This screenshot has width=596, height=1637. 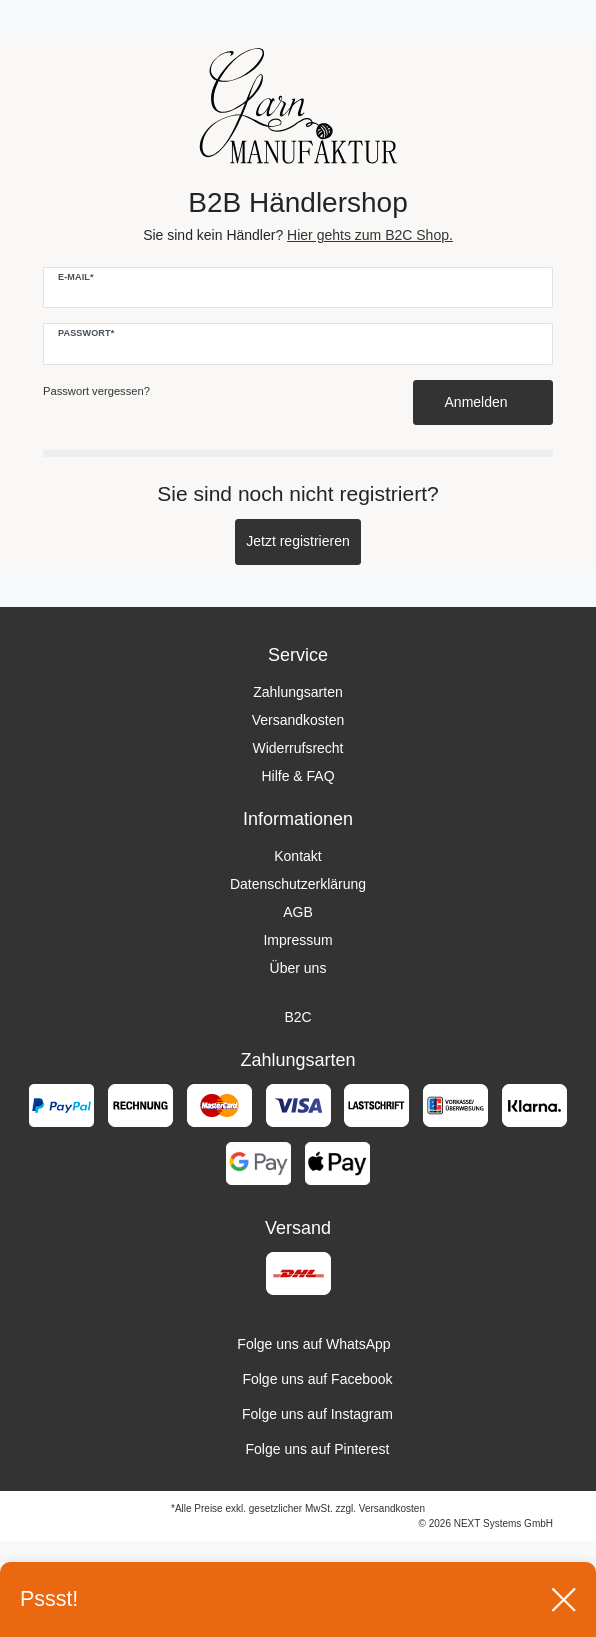 I want to click on Hier gehts zum B2C Shop., so click(x=370, y=235).